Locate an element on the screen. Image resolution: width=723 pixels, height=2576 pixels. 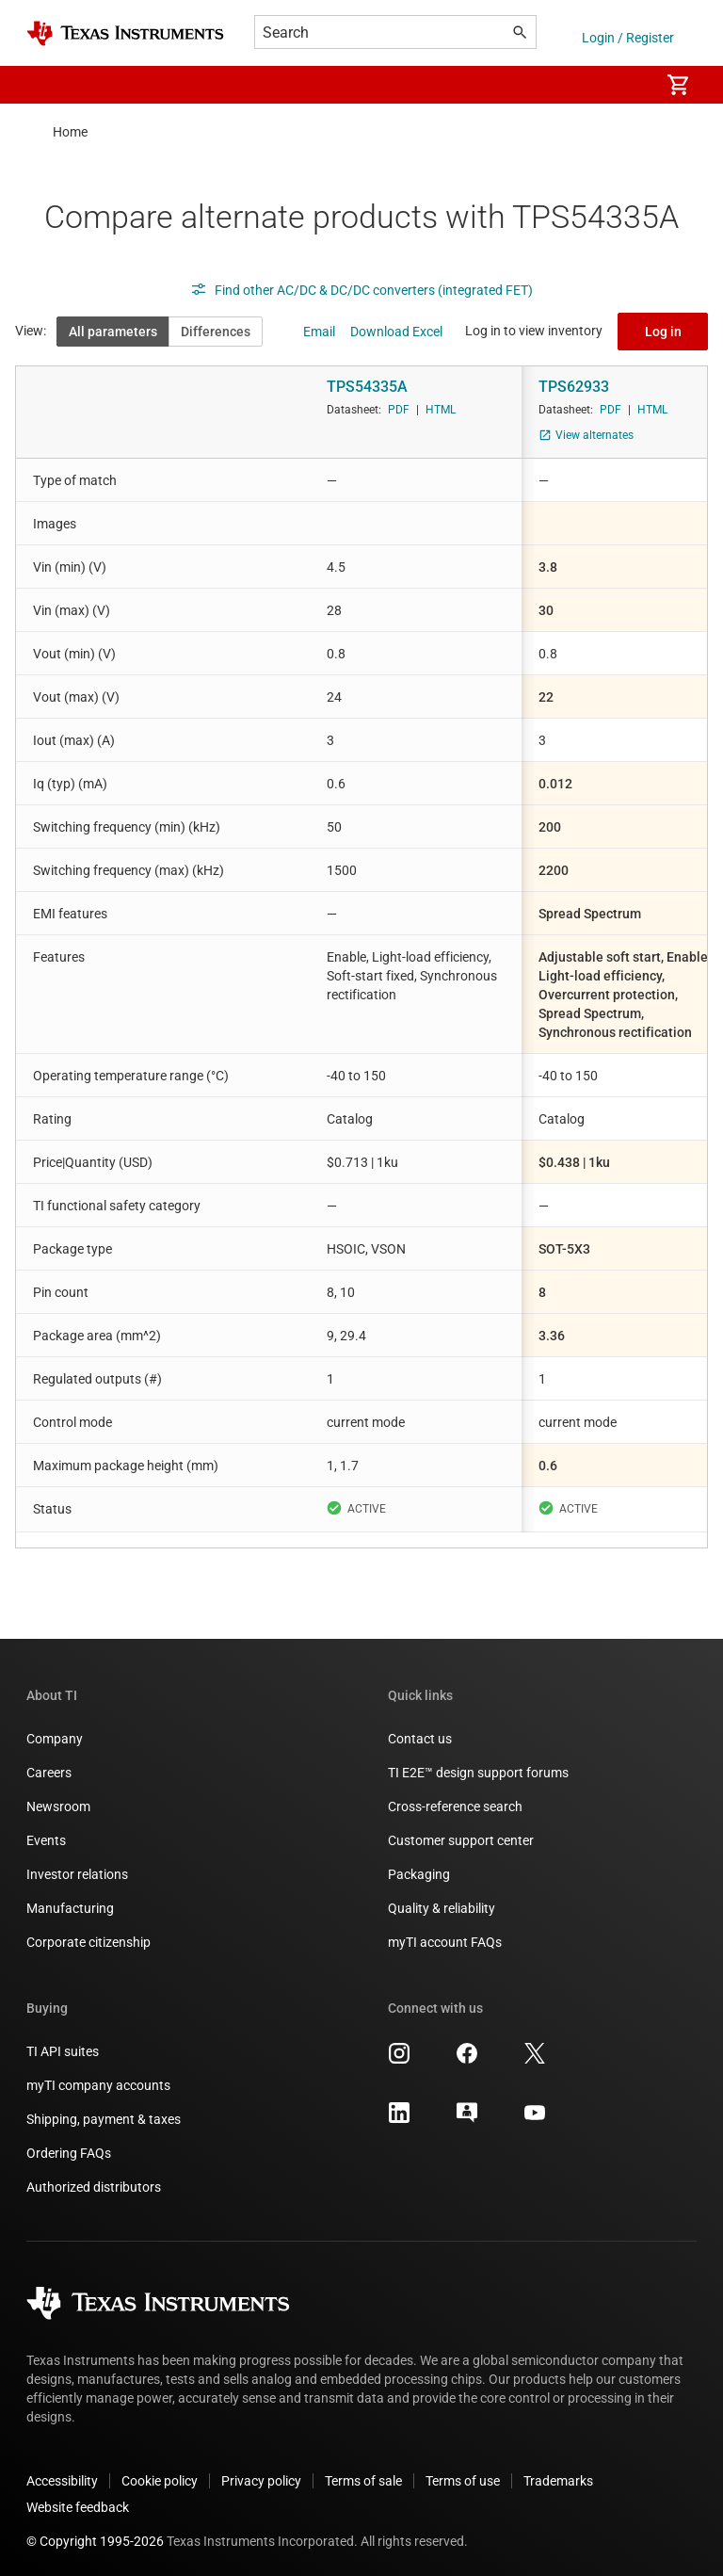
PDF is located at coordinates (399, 409).